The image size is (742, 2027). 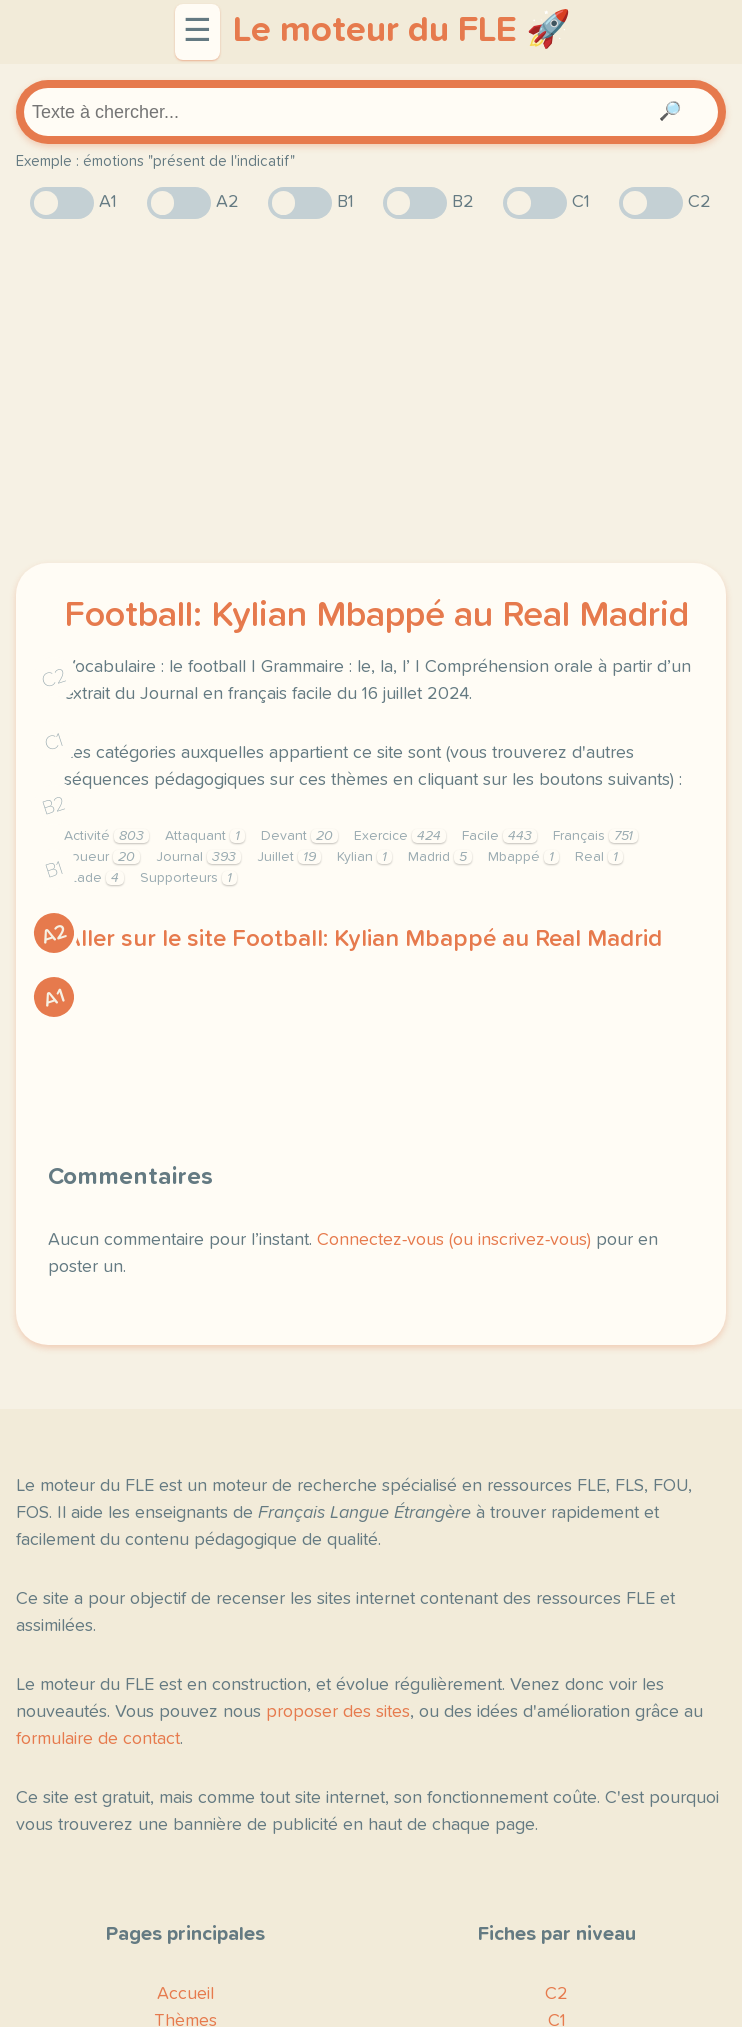 What do you see at coordinates (454, 1240) in the screenshot?
I see `Connectez-vous (ou inscrivez-vous)` at bounding box center [454, 1240].